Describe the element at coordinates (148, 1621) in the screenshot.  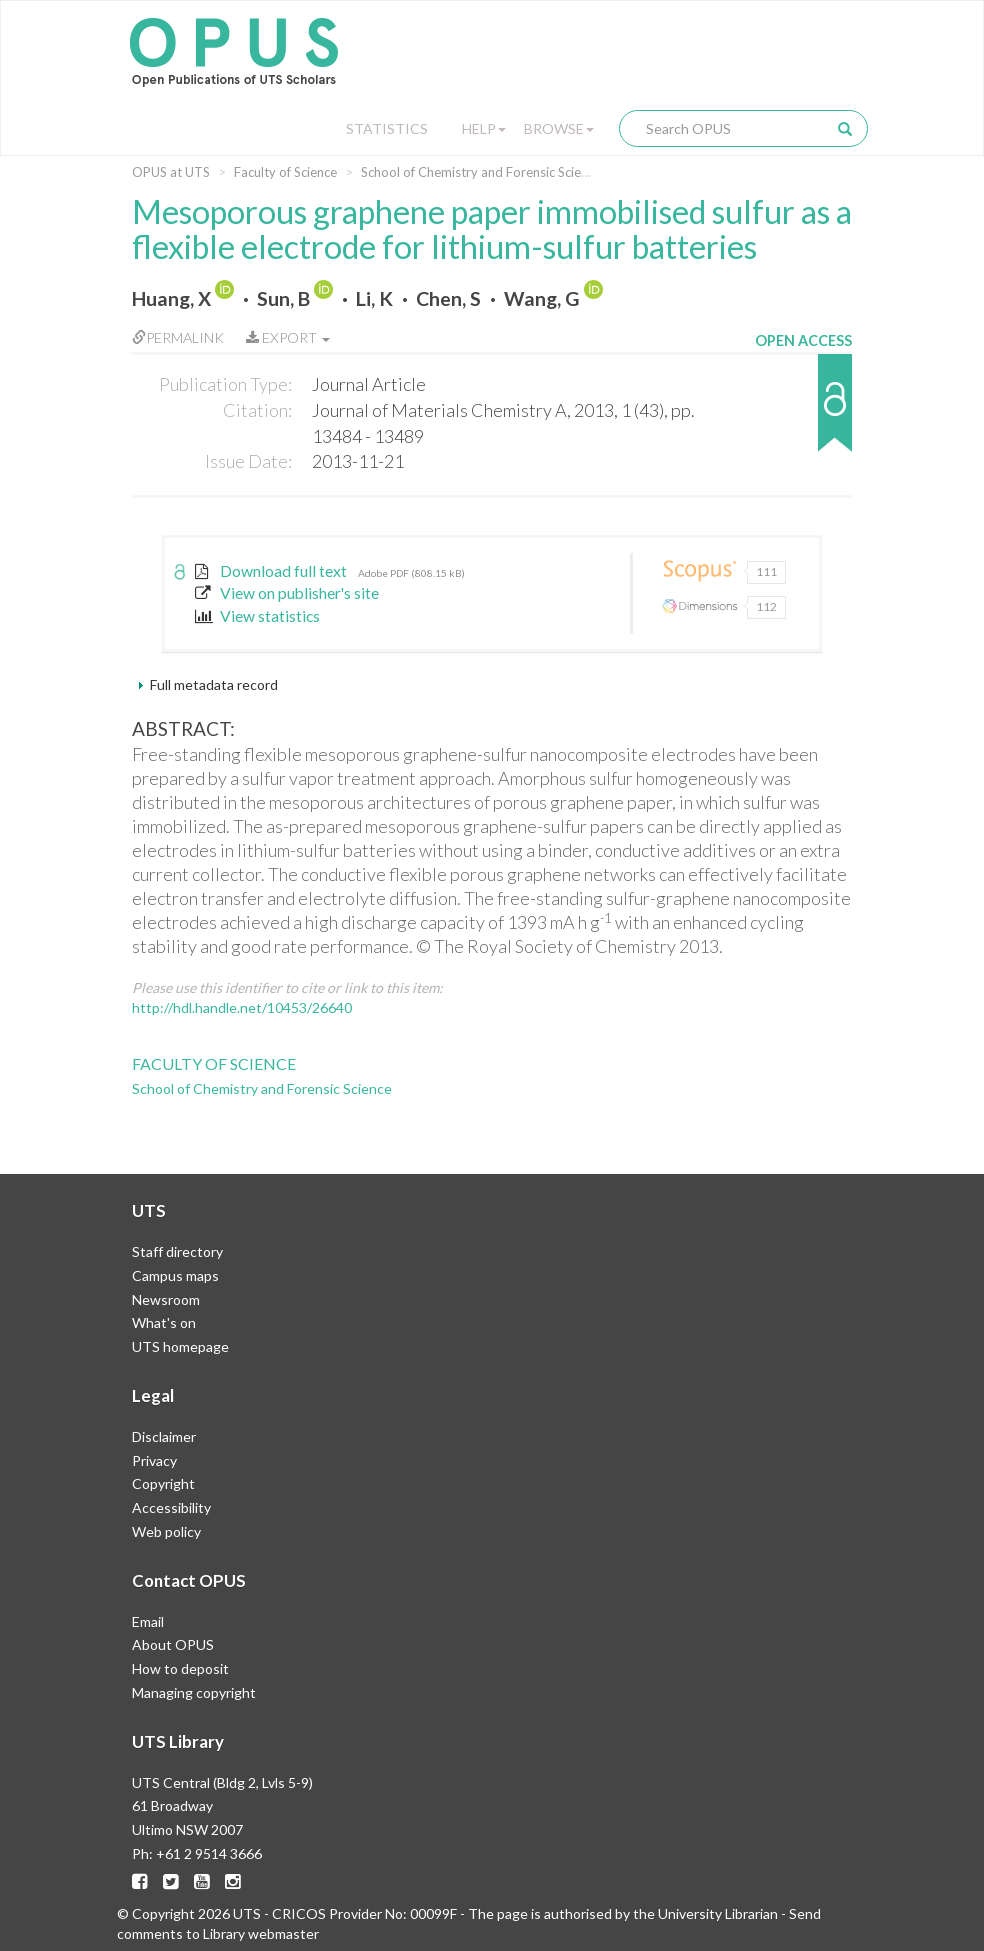
I see `Email` at that location.